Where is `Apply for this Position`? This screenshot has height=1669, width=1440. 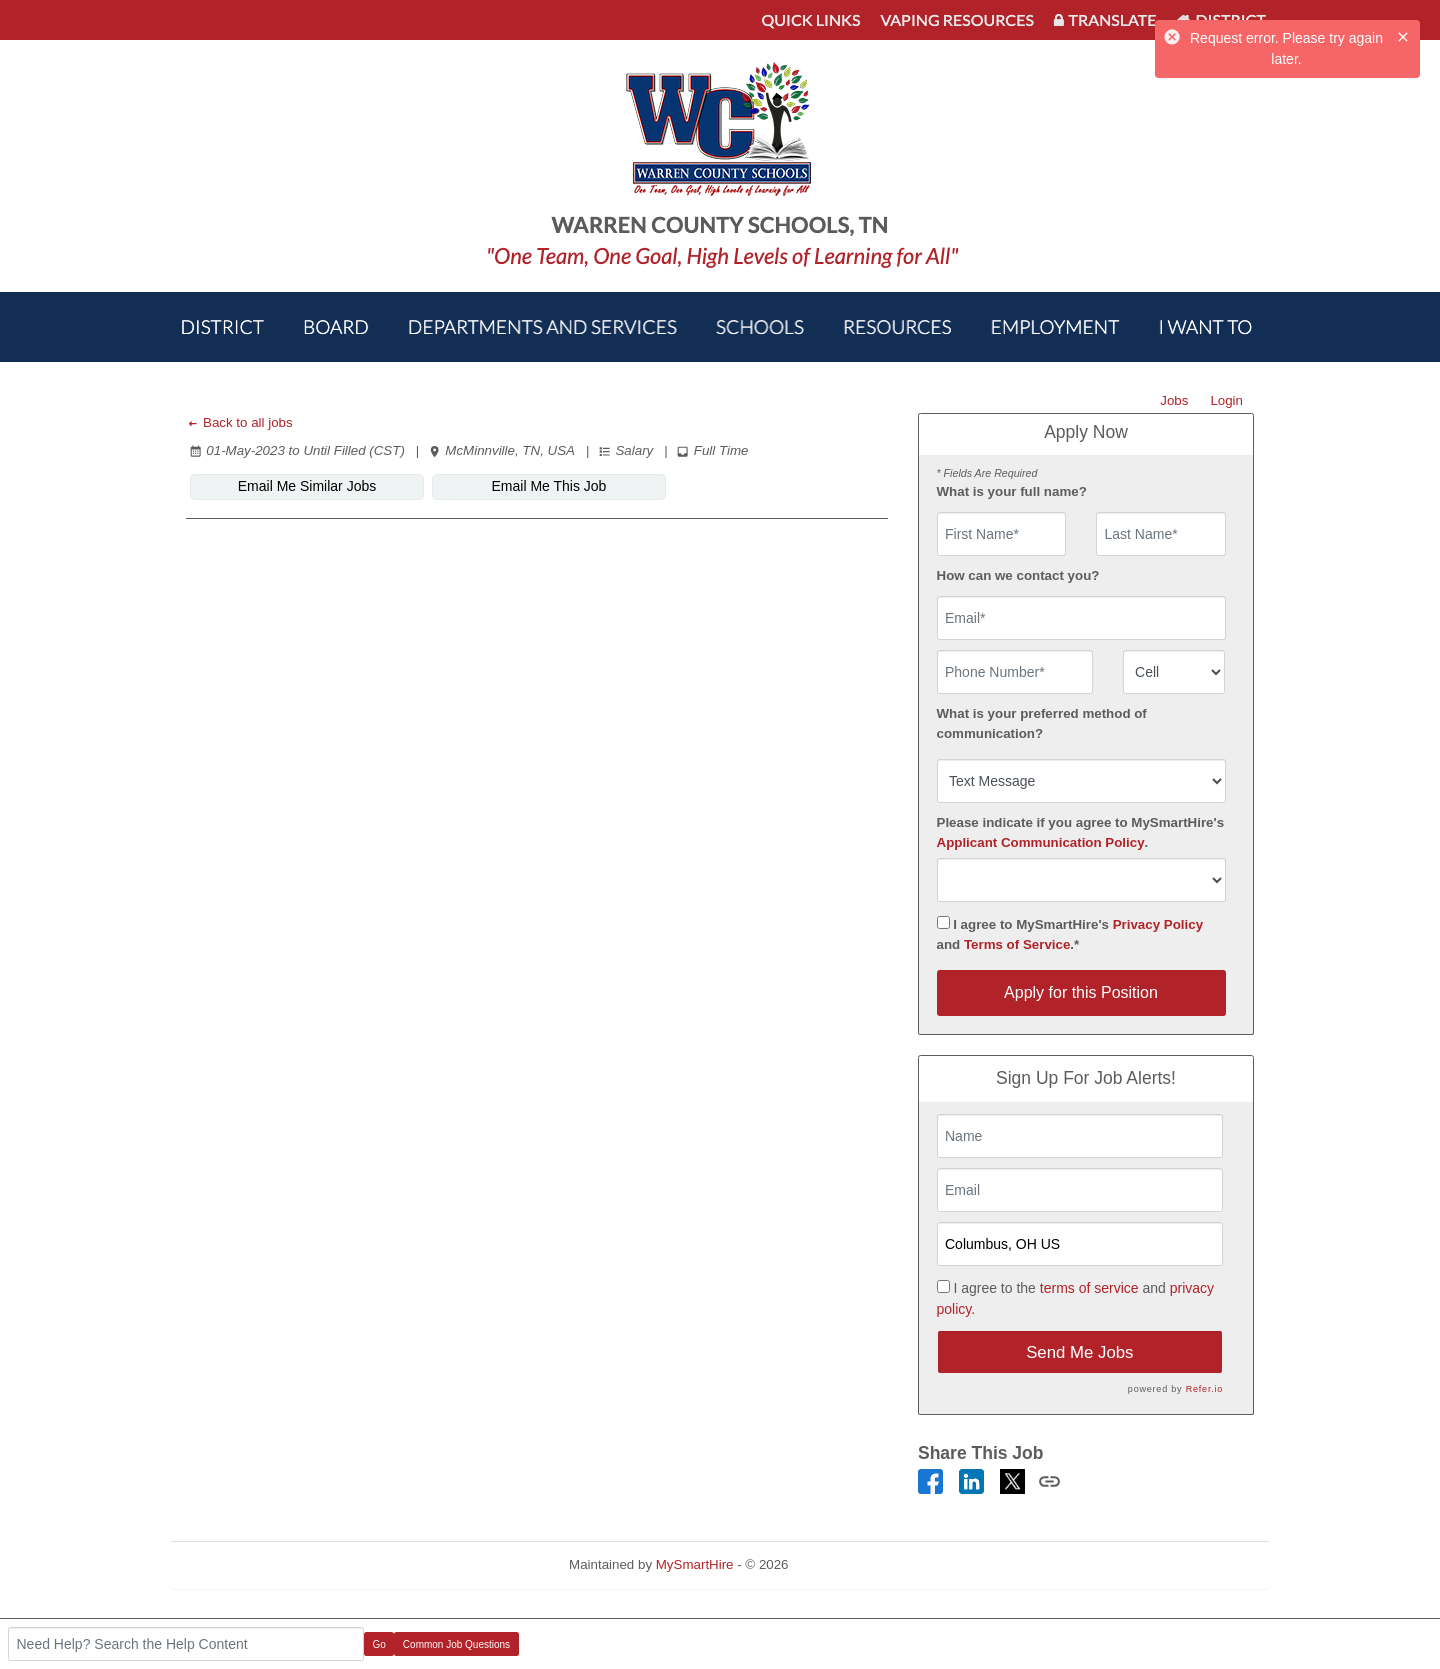 Apply for this Position is located at coordinates (1081, 992).